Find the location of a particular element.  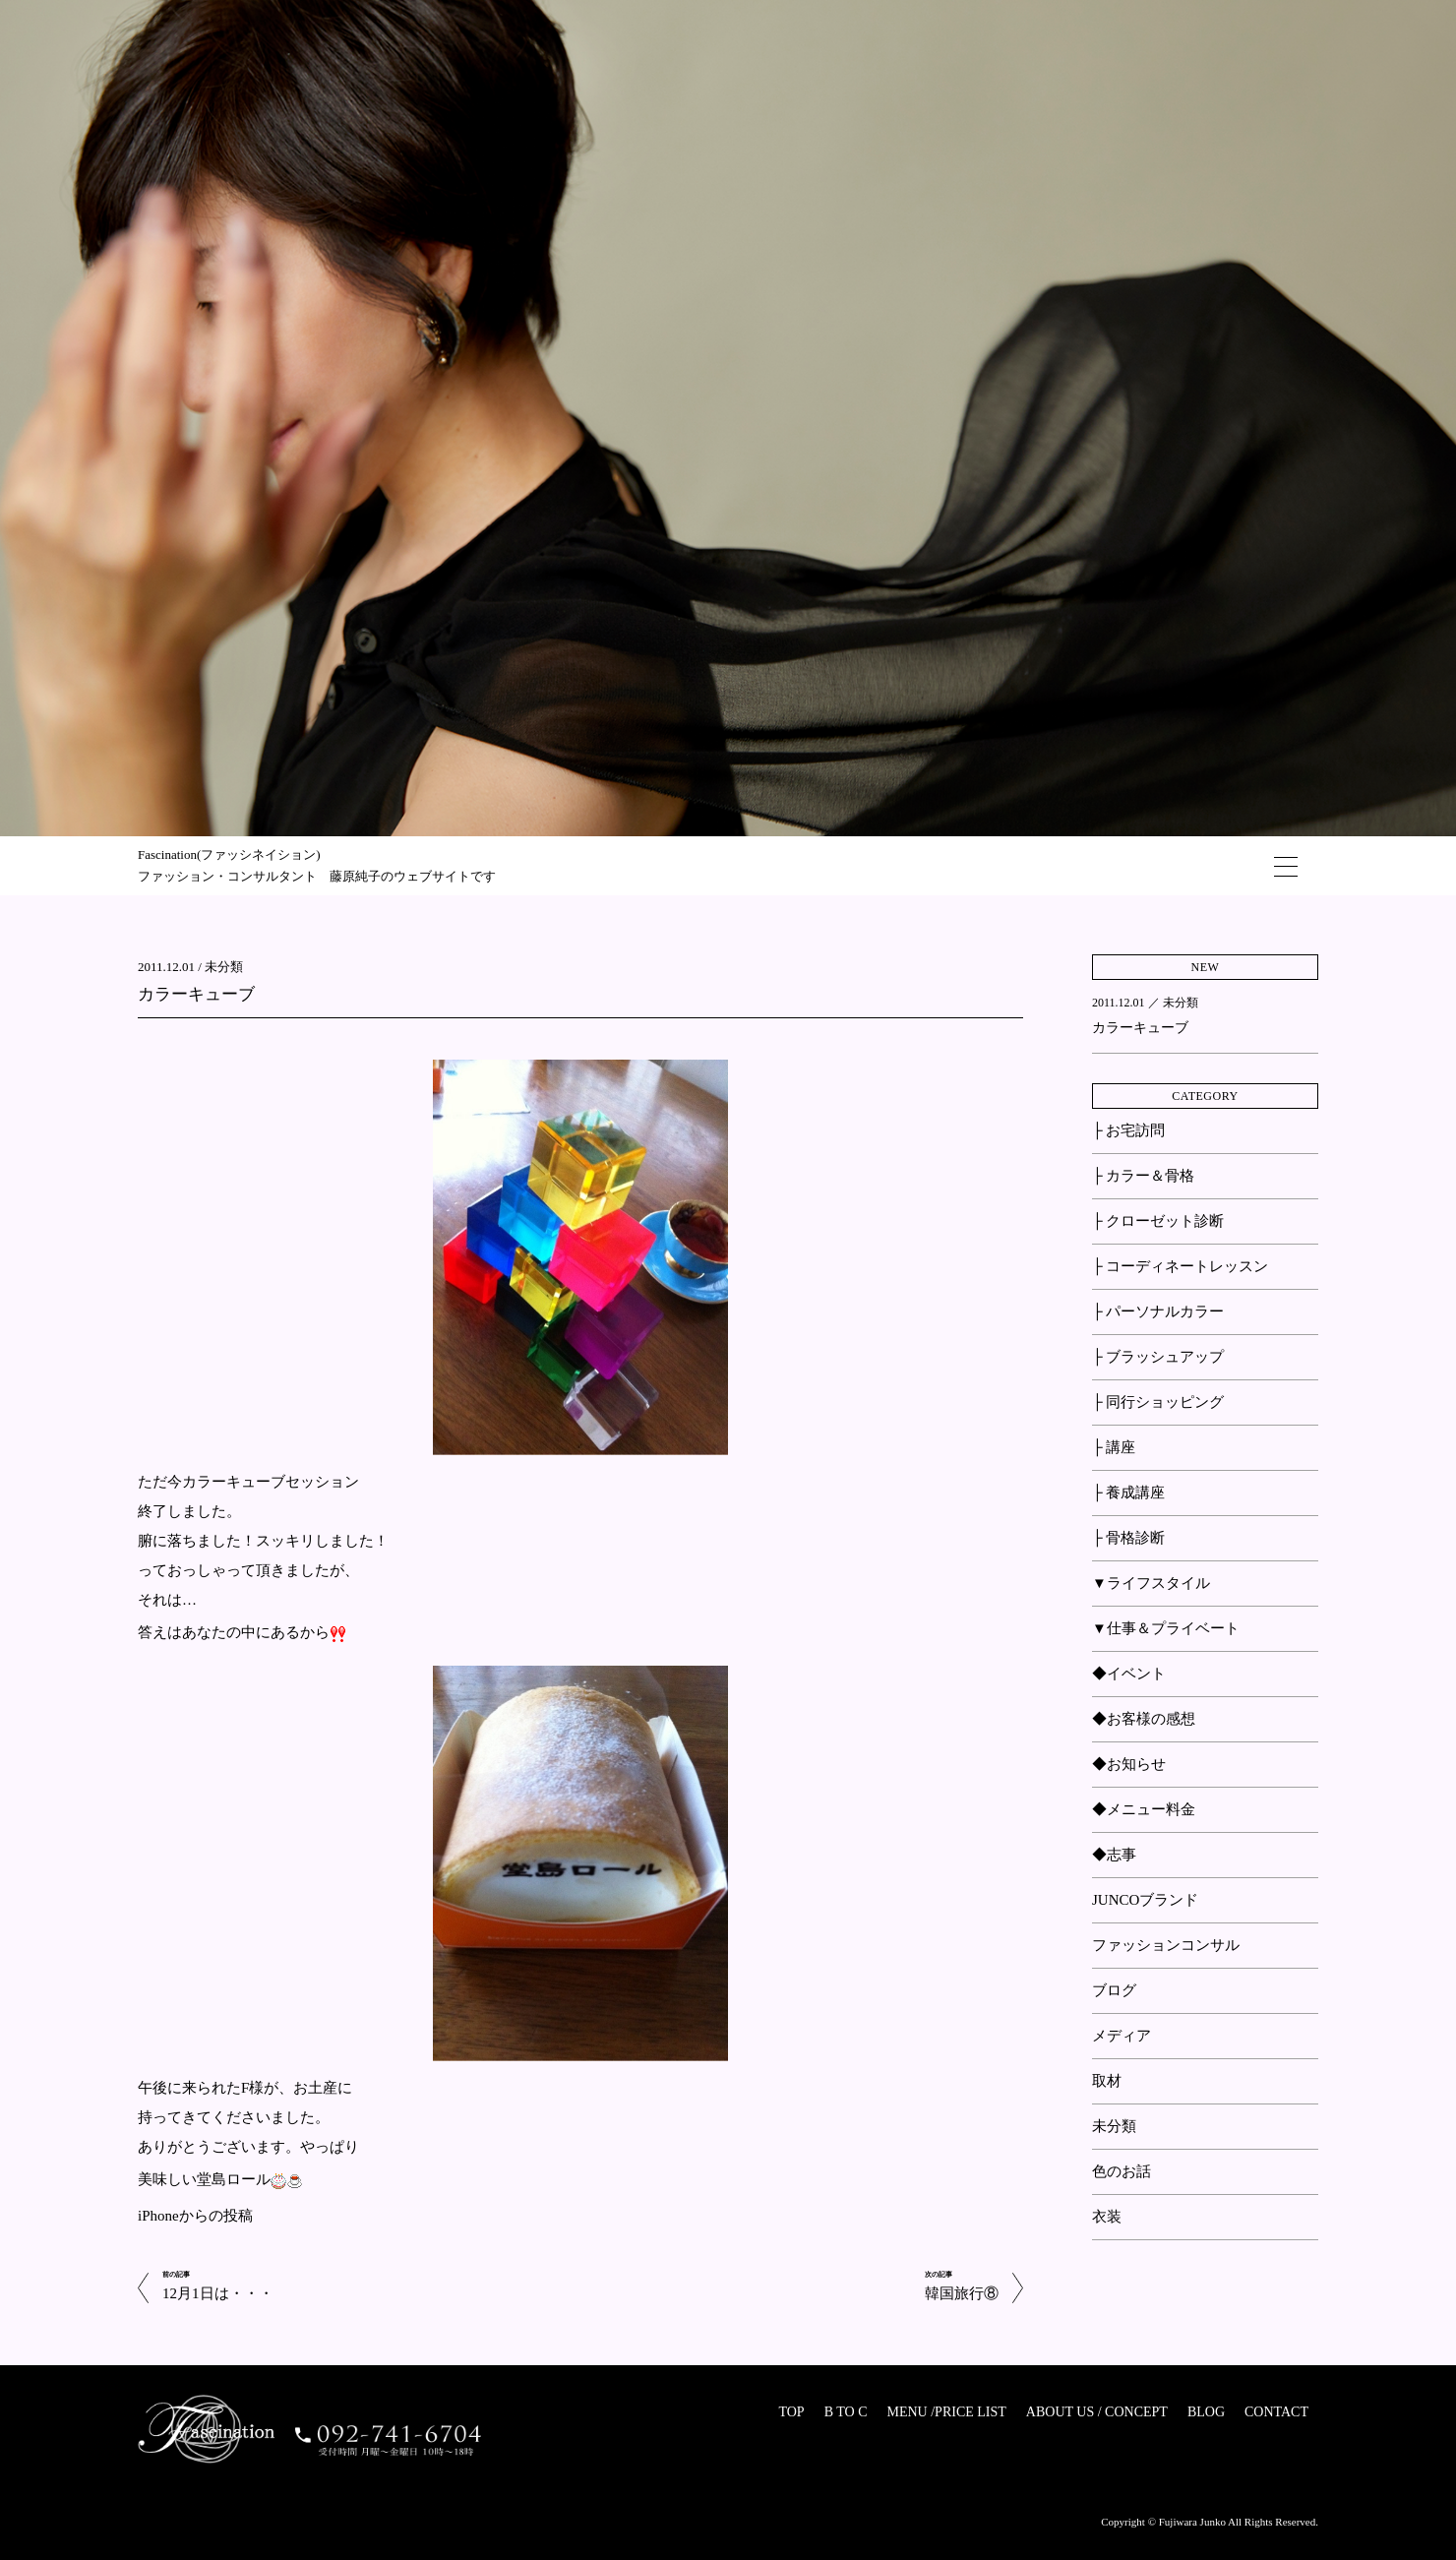

◆イベント is located at coordinates (1129, 1673).